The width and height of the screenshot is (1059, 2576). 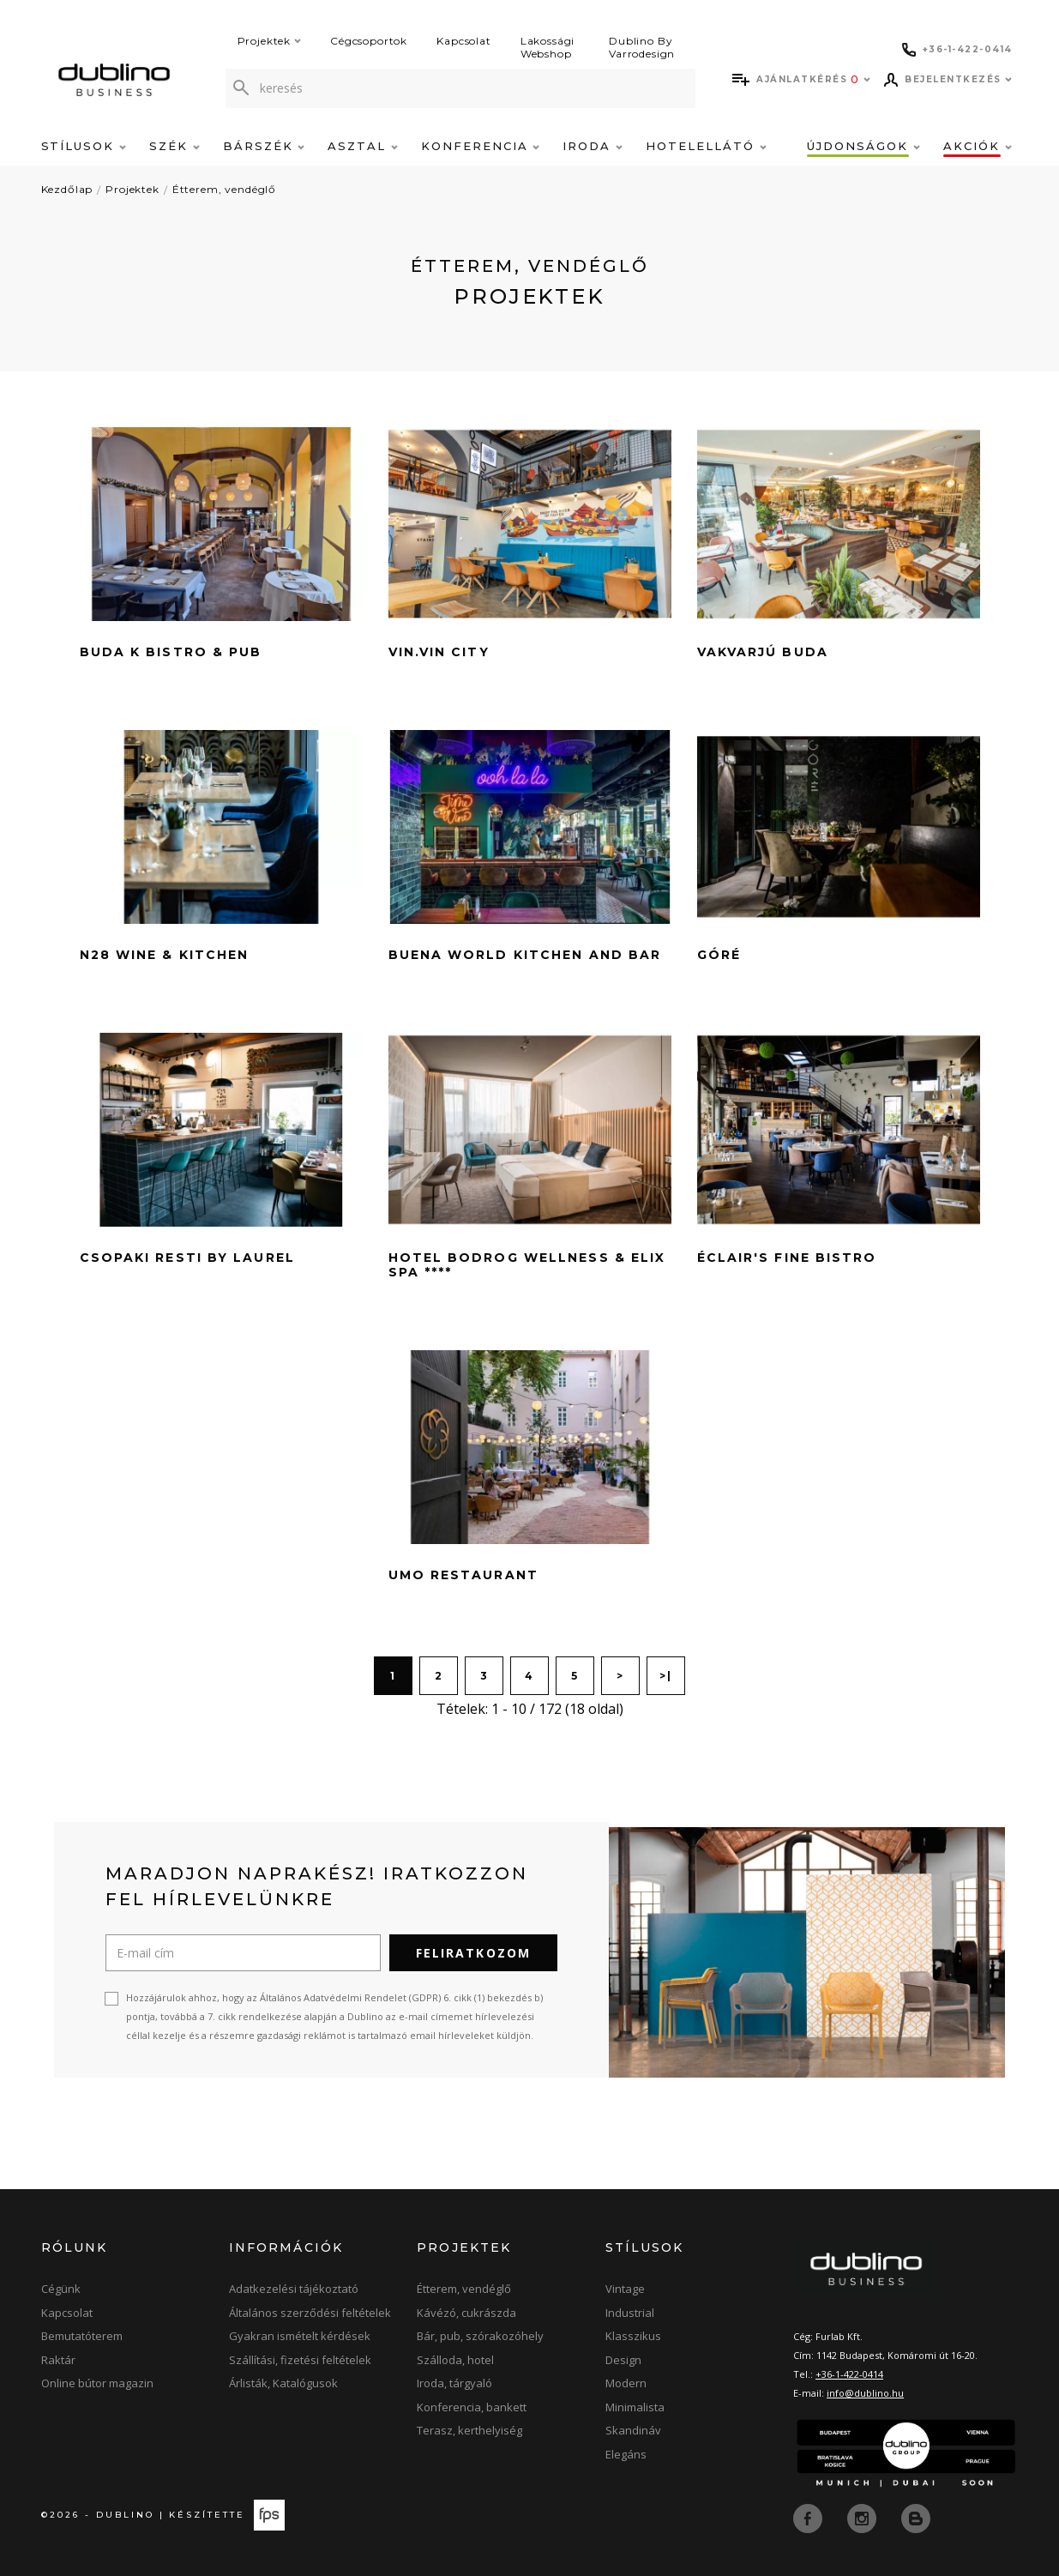 What do you see at coordinates (809, 2516) in the screenshot?
I see `[facebook]` at bounding box center [809, 2516].